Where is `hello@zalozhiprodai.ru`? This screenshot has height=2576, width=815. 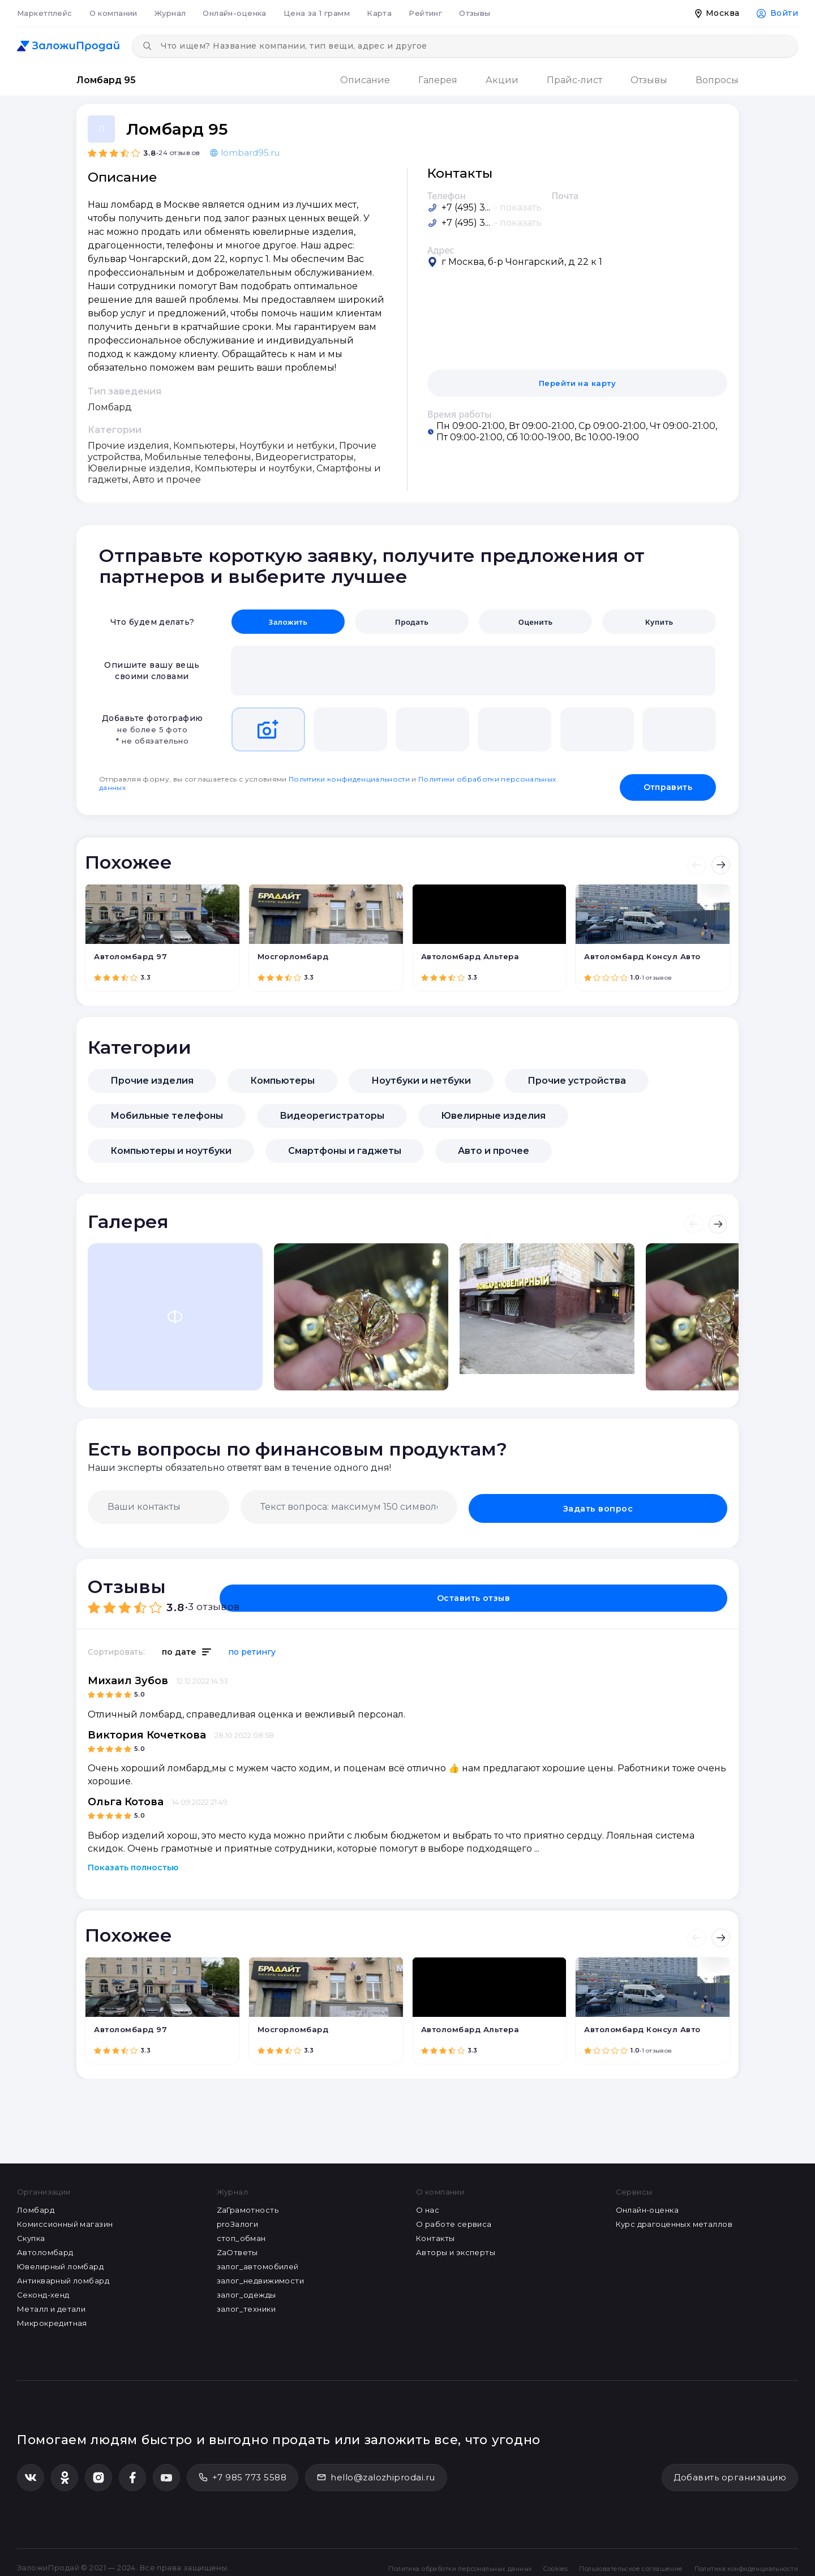 hello@zalozhiprodai.ru is located at coordinates (376, 2470).